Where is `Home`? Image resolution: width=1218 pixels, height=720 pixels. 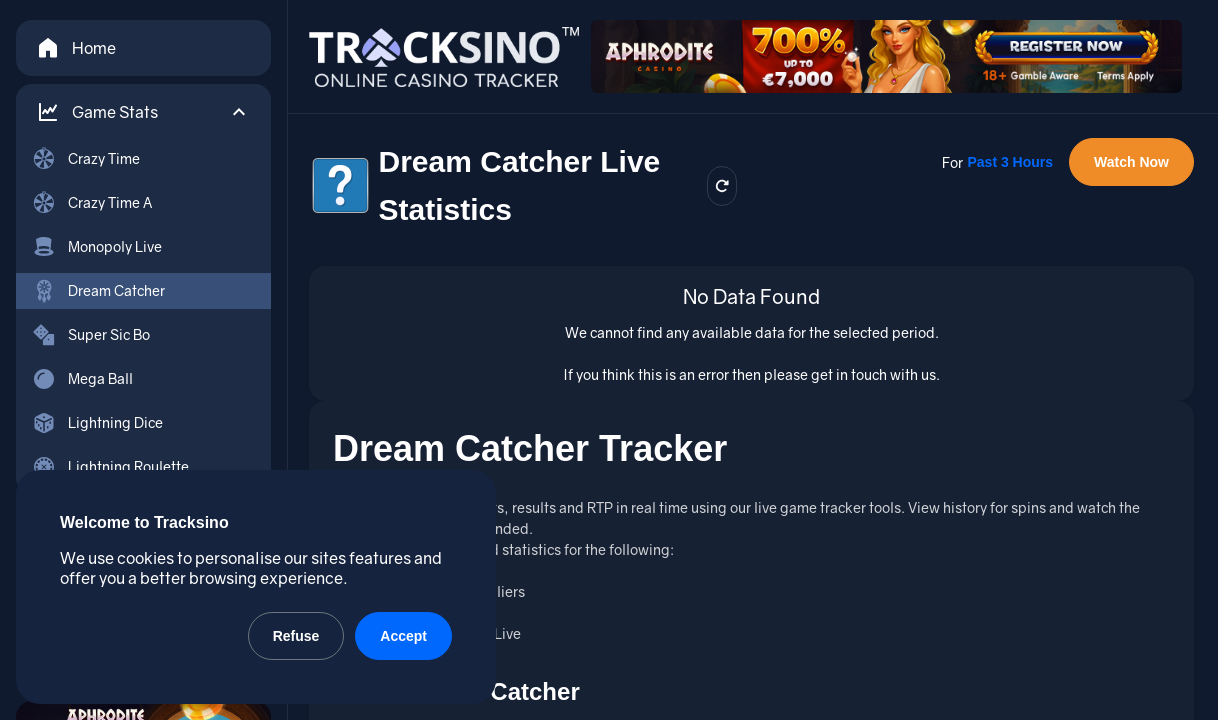
Home is located at coordinates (76, 48).